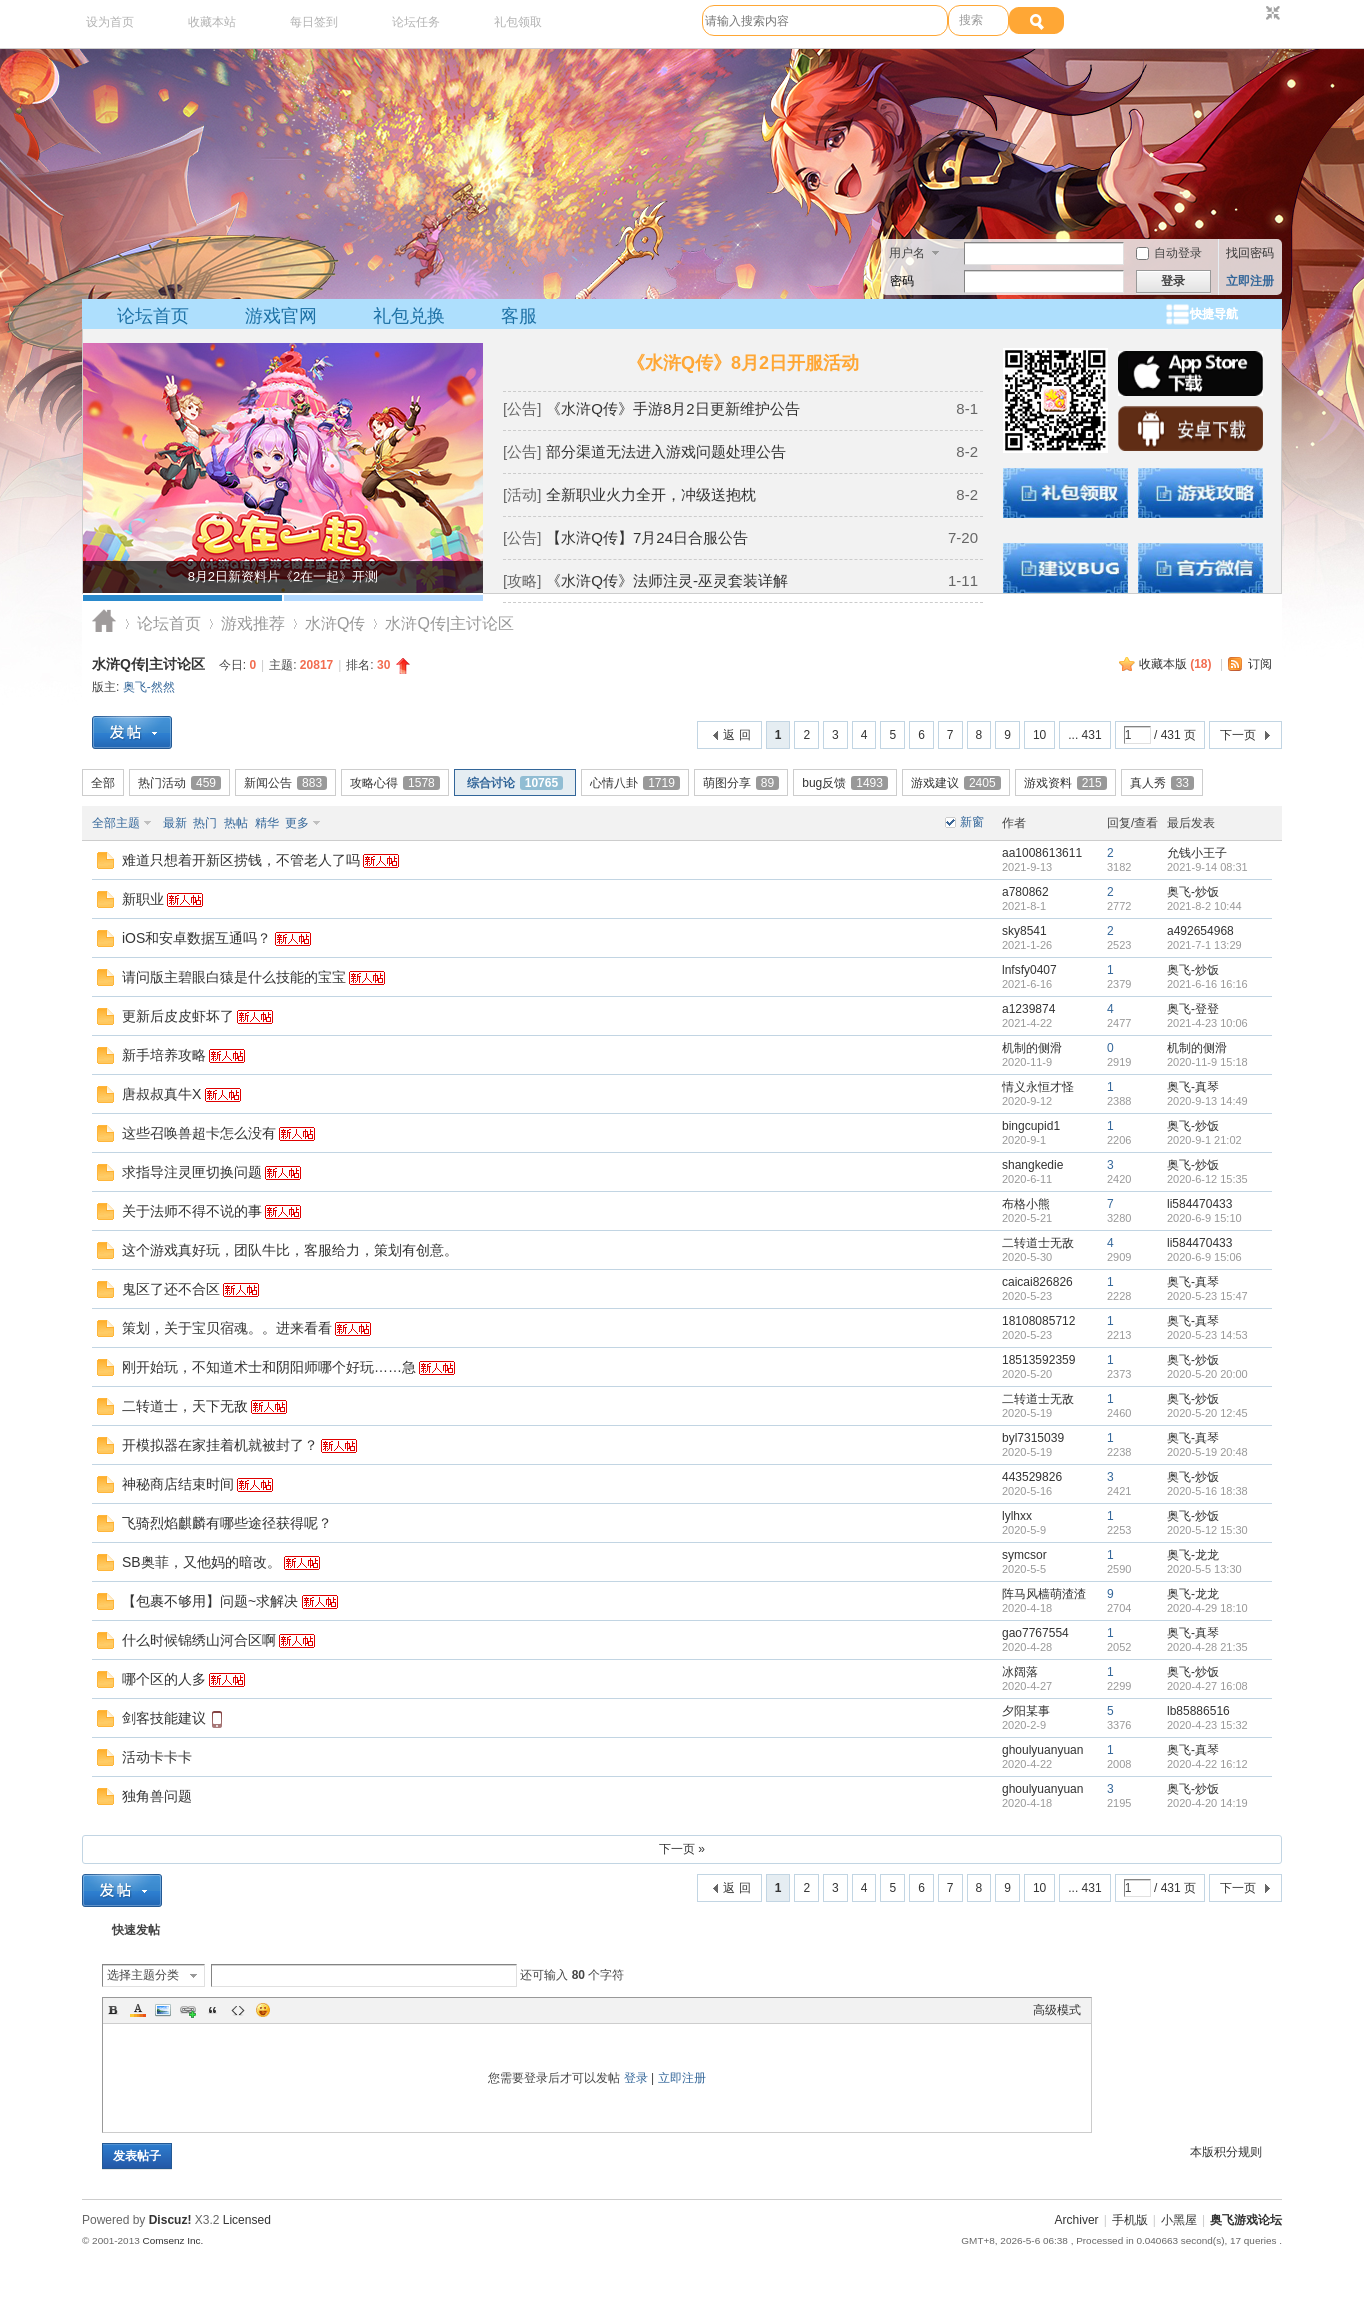  What do you see at coordinates (1198, 1711) in the screenshot?
I see `lb85886516` at bounding box center [1198, 1711].